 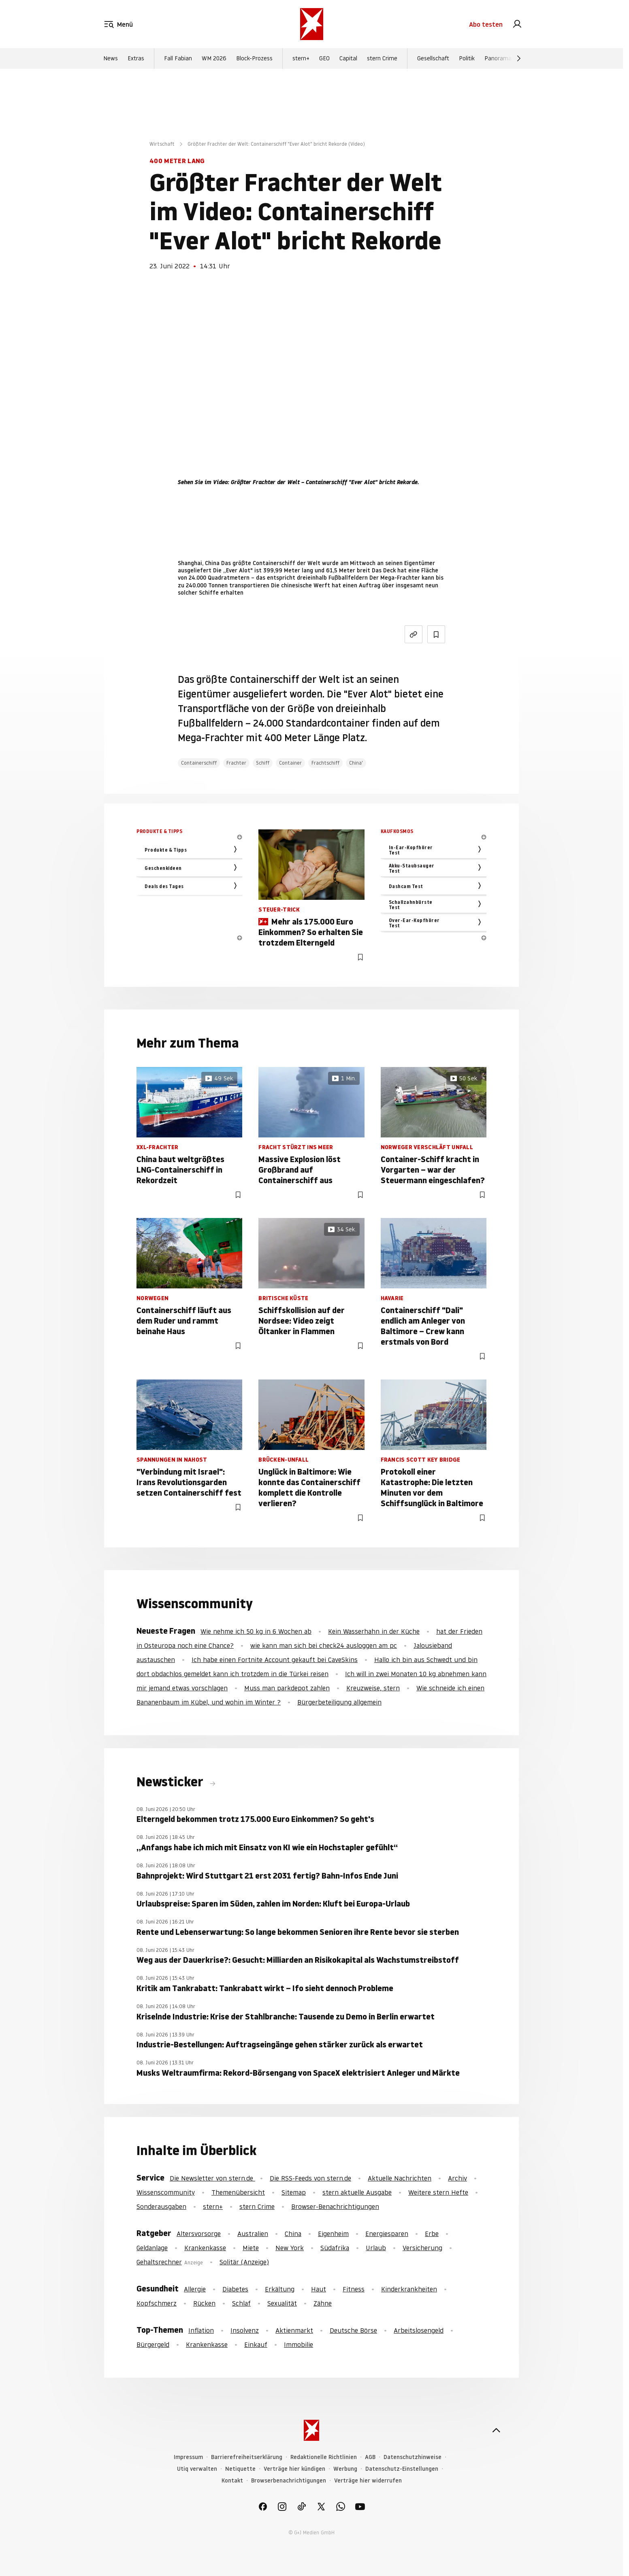 I want to click on Insolvenz, so click(x=244, y=2330).